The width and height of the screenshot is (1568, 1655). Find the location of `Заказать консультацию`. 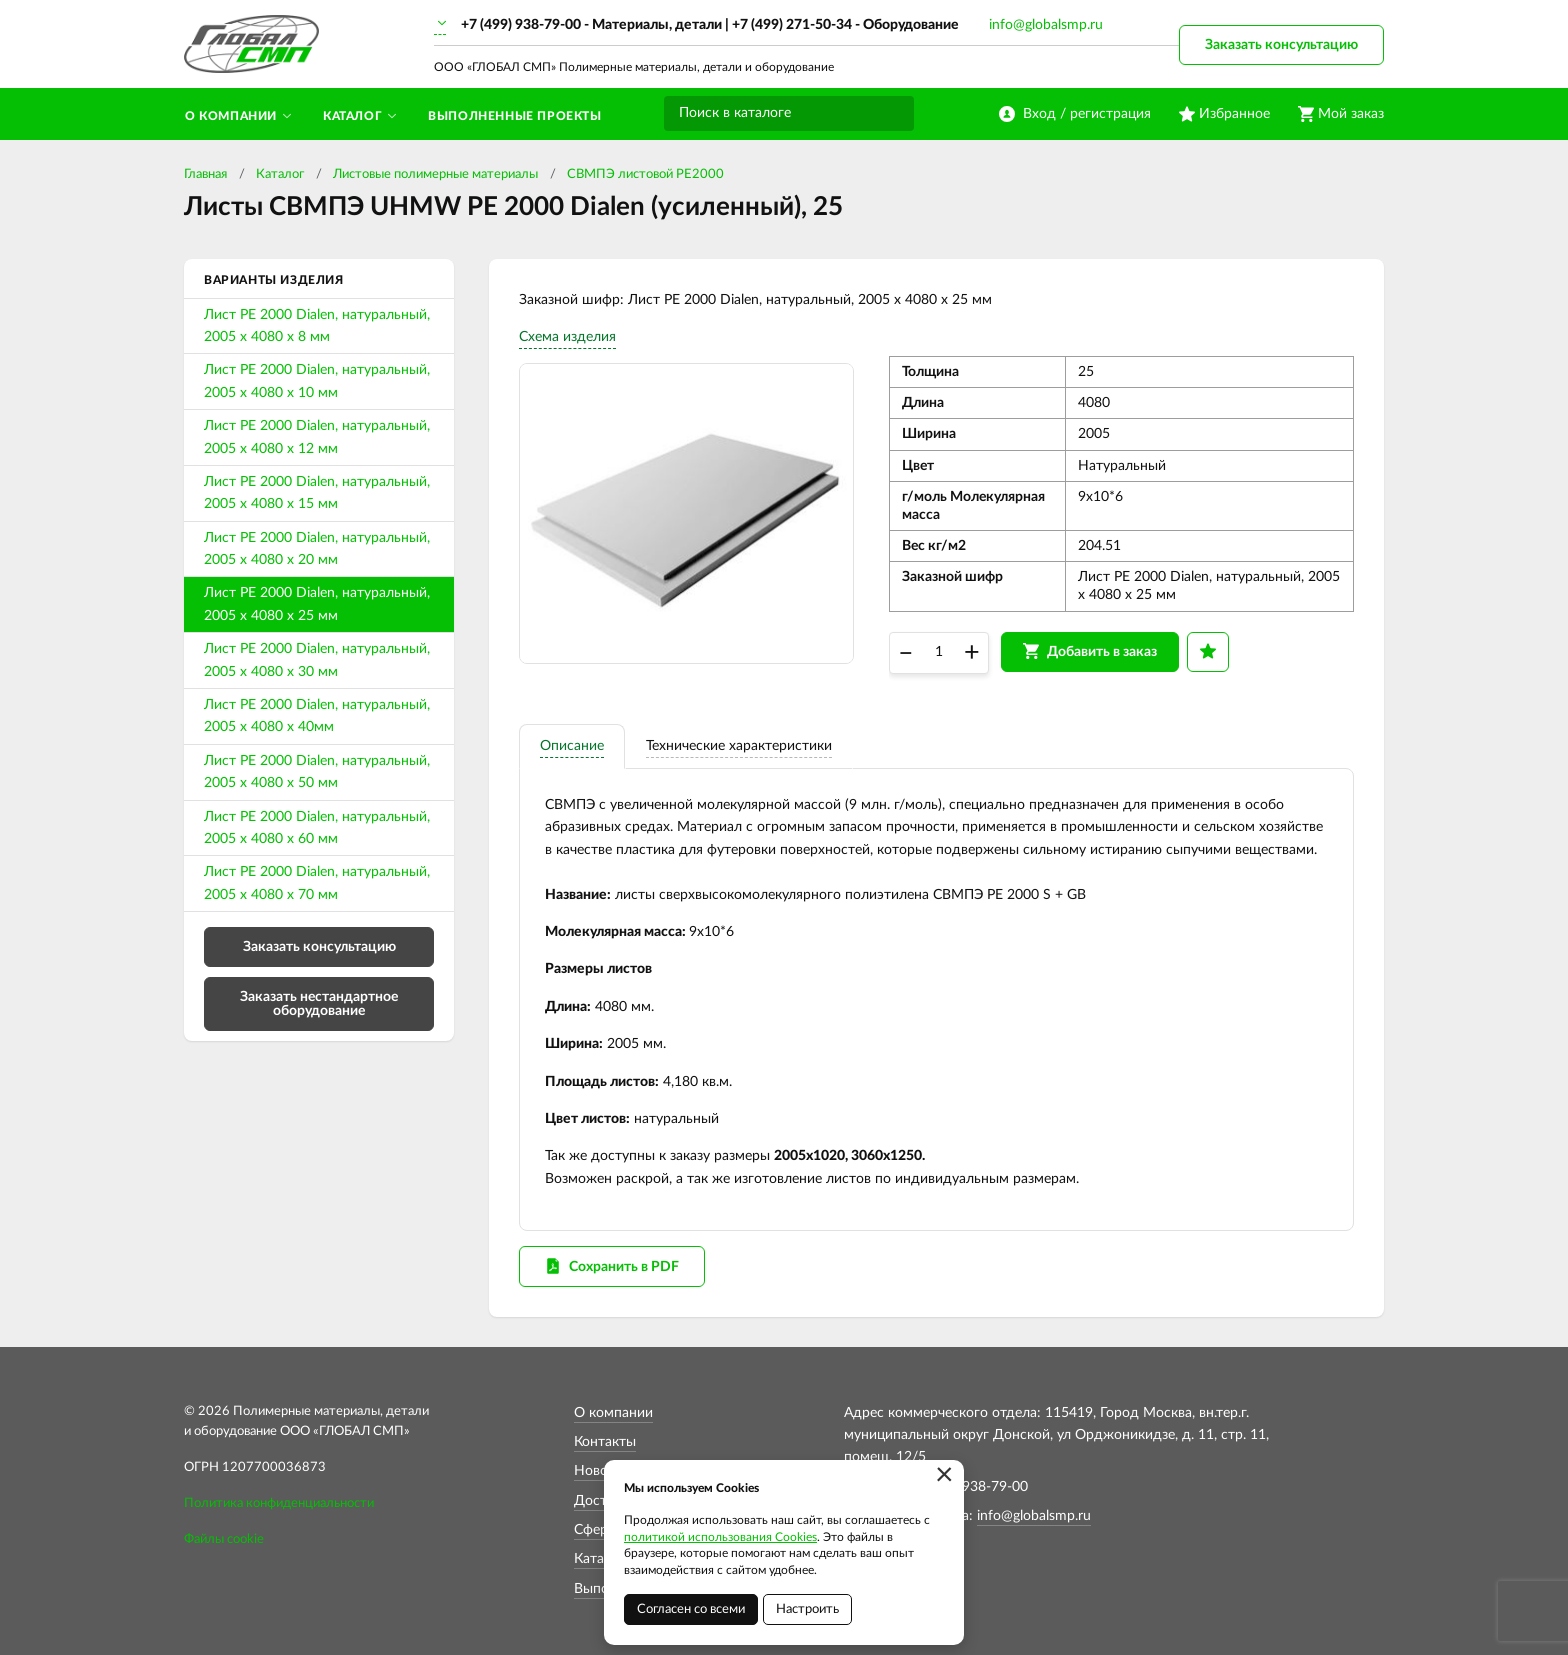

Заказать консультацию is located at coordinates (1281, 45).